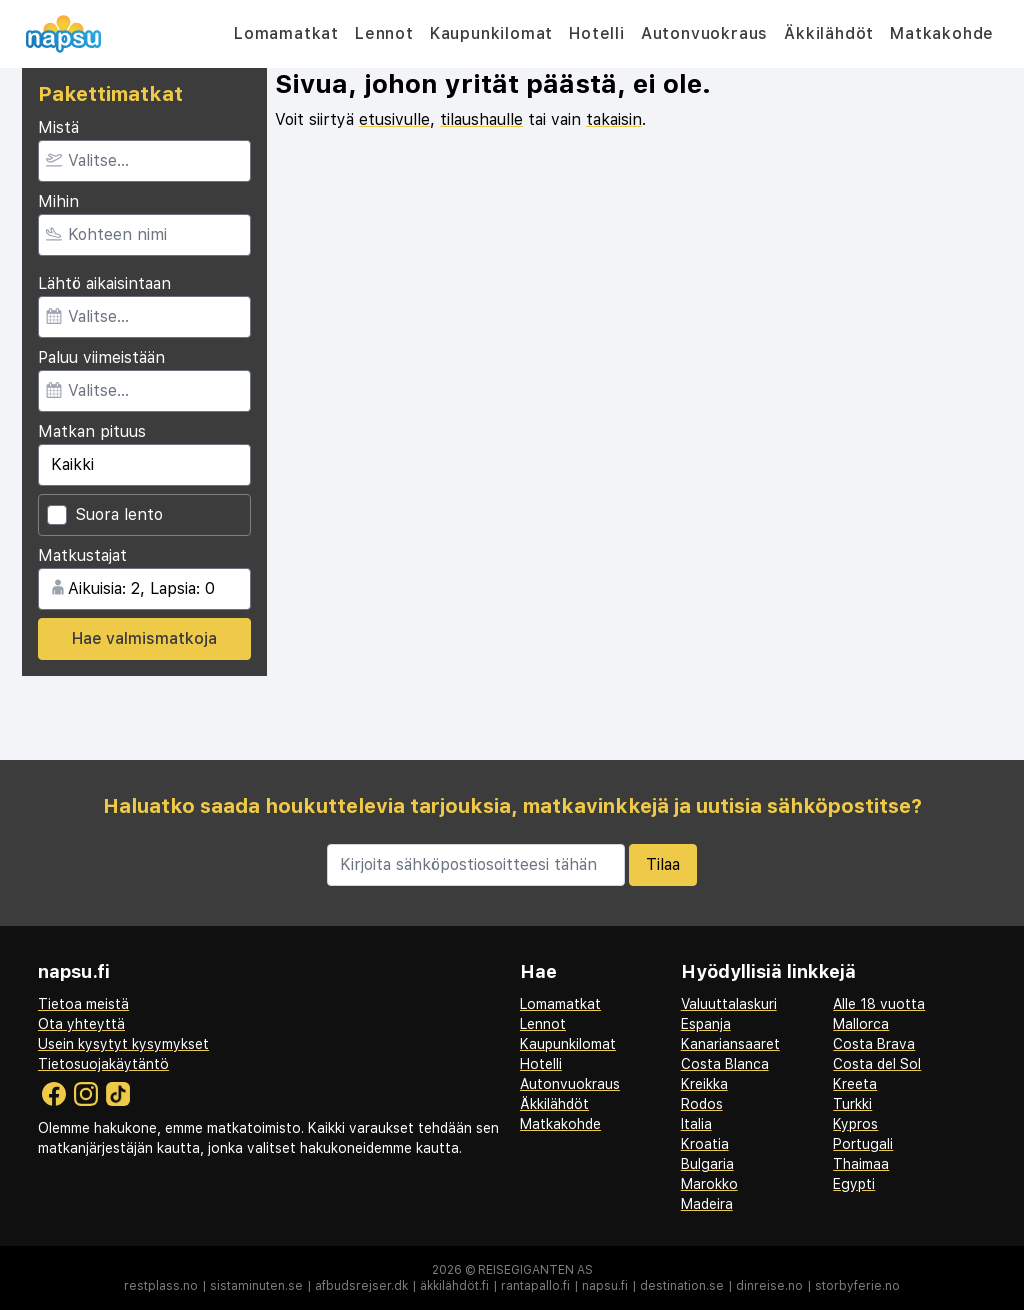 This screenshot has width=1024, height=1310. I want to click on Turkki, so click(852, 1104).